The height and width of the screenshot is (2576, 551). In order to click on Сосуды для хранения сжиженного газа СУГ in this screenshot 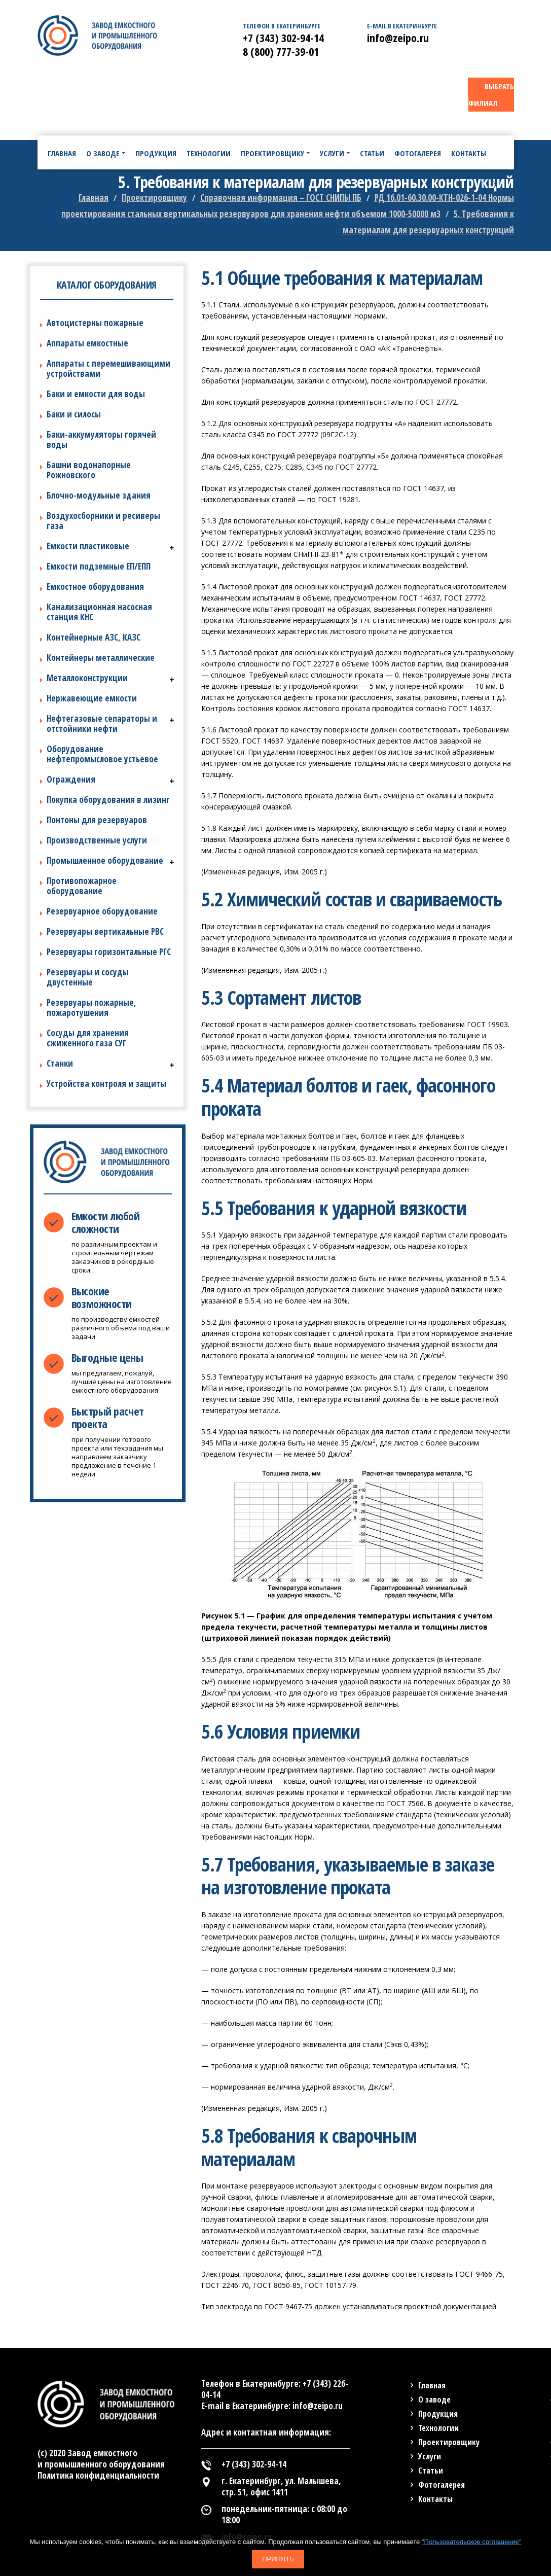, I will do `click(88, 1038)`.